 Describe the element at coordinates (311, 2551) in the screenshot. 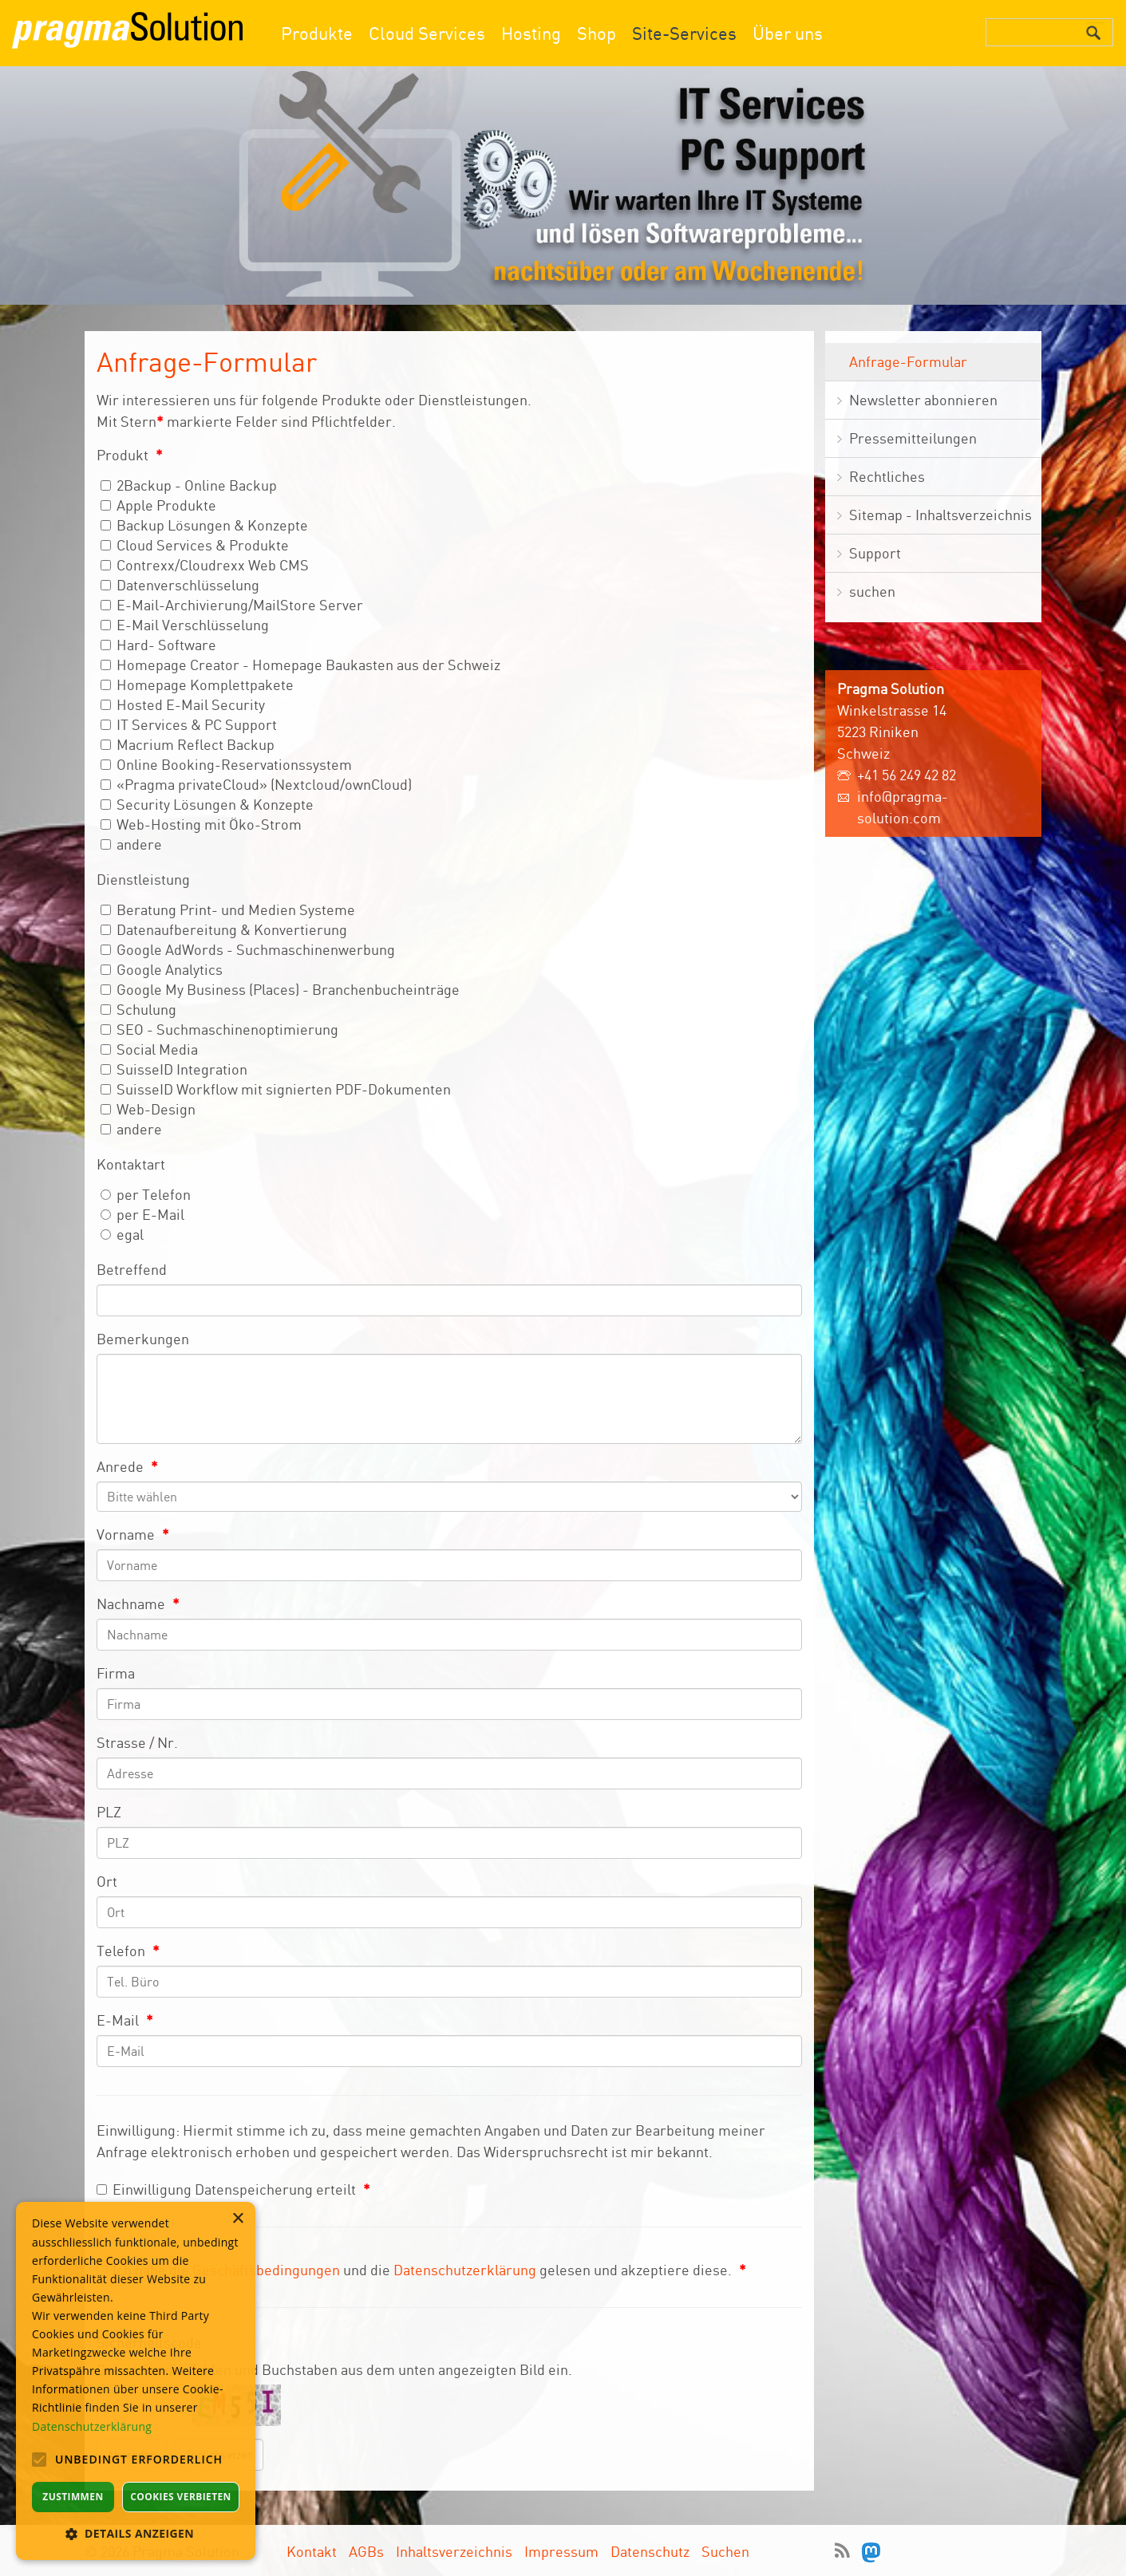

I see `Kontakt` at that location.